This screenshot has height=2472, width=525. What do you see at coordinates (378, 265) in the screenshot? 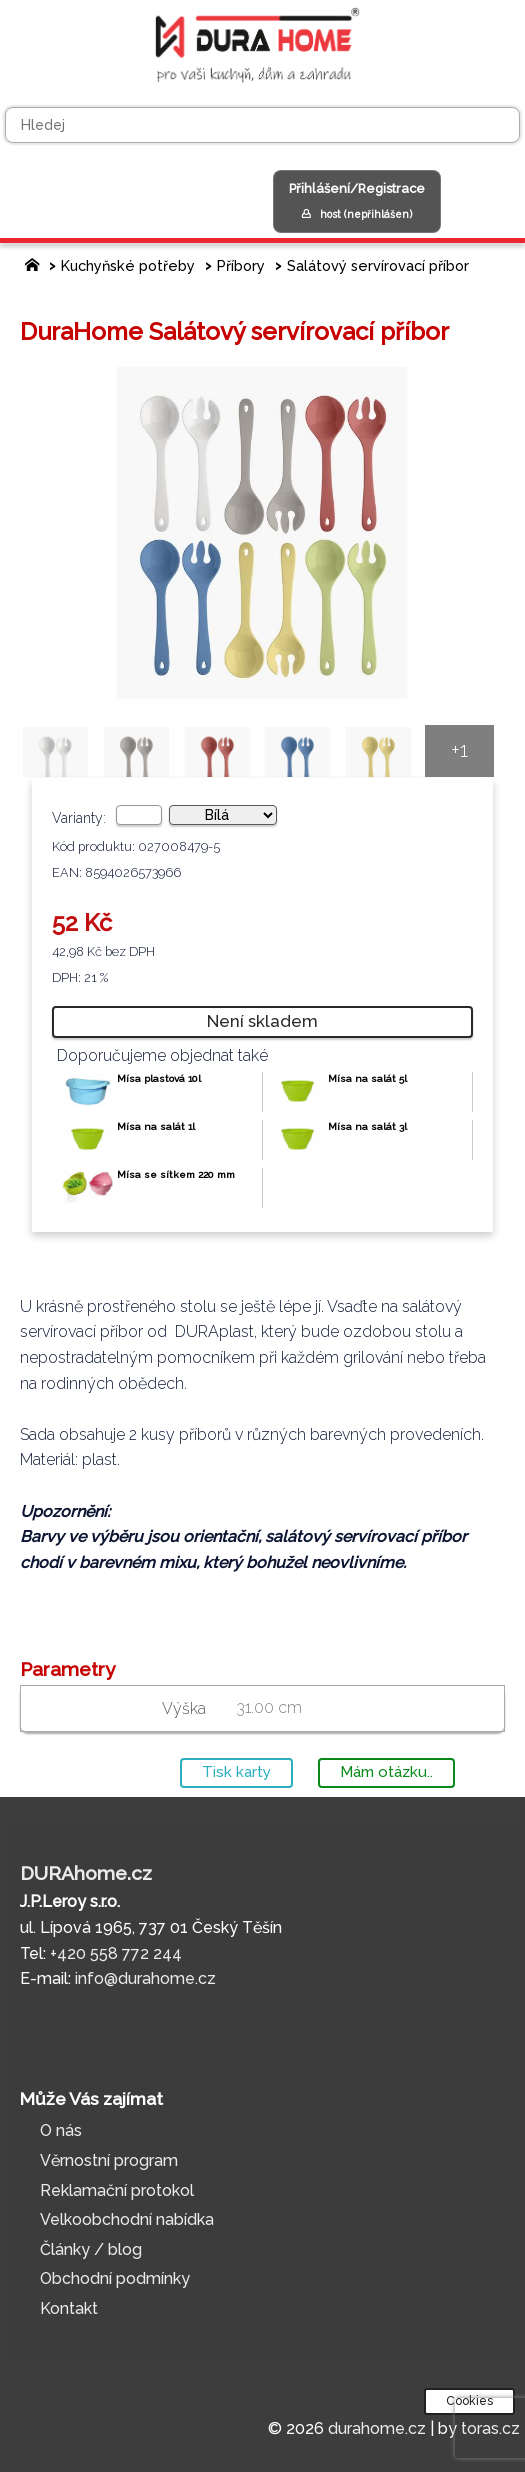
I see `Salátový servírovací příbor` at bounding box center [378, 265].